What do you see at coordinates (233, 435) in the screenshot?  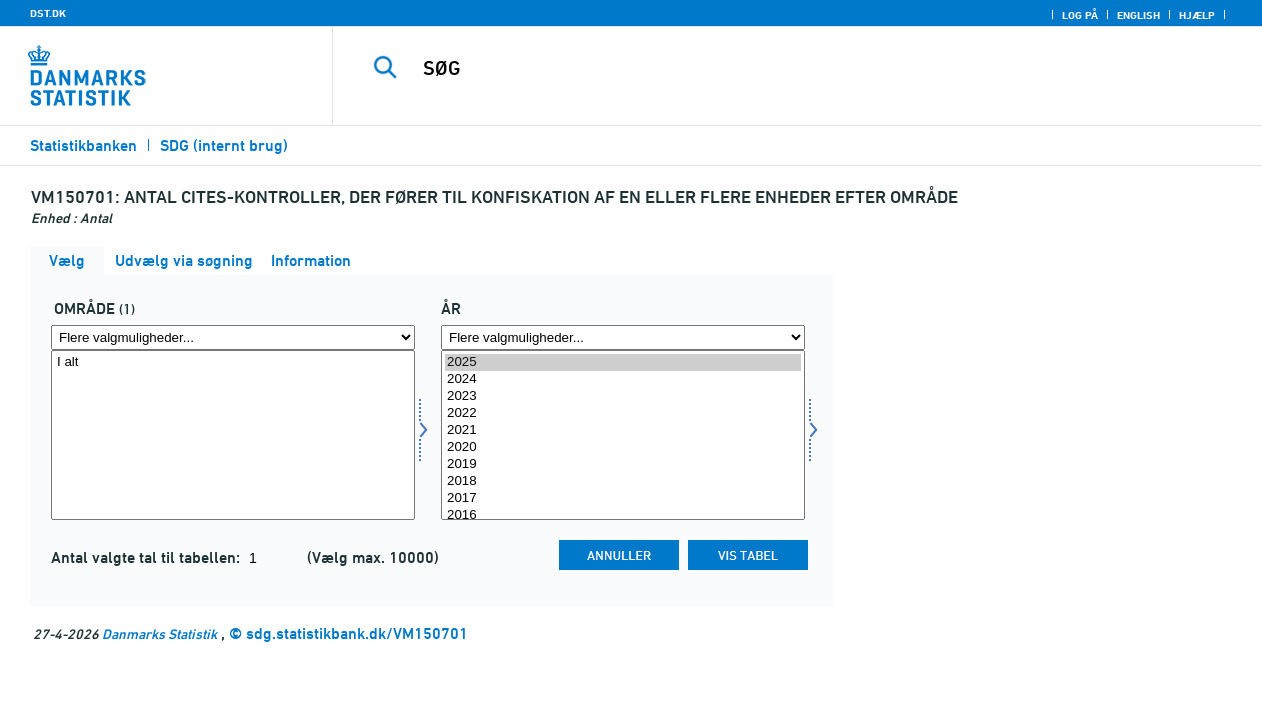 I see `[Vælg område]` at bounding box center [233, 435].